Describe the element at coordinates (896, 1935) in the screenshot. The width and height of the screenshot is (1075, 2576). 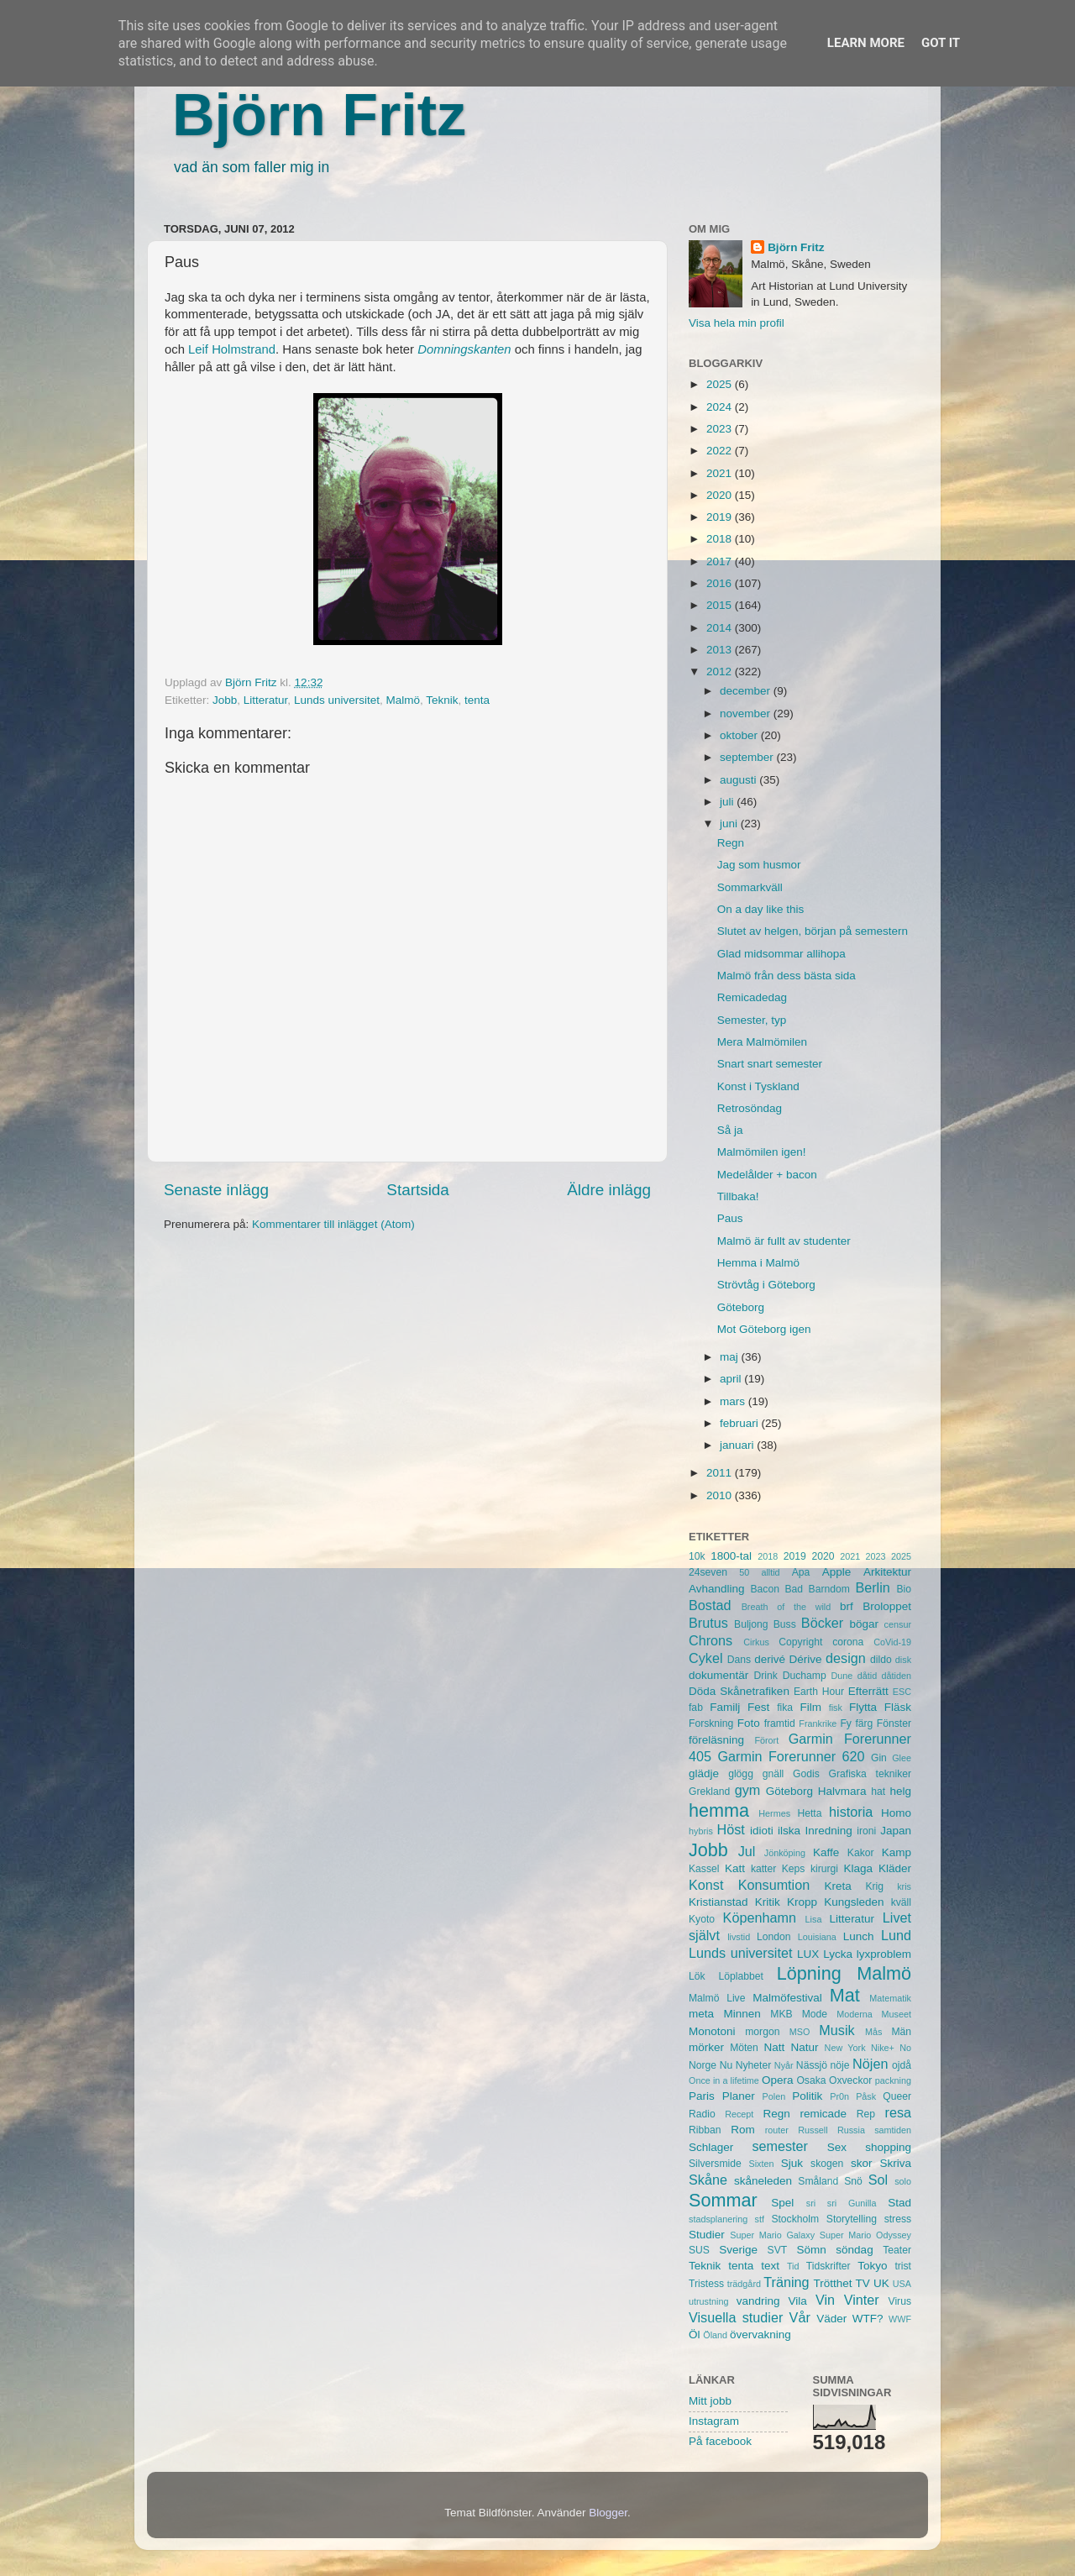
I see `Lund` at that location.